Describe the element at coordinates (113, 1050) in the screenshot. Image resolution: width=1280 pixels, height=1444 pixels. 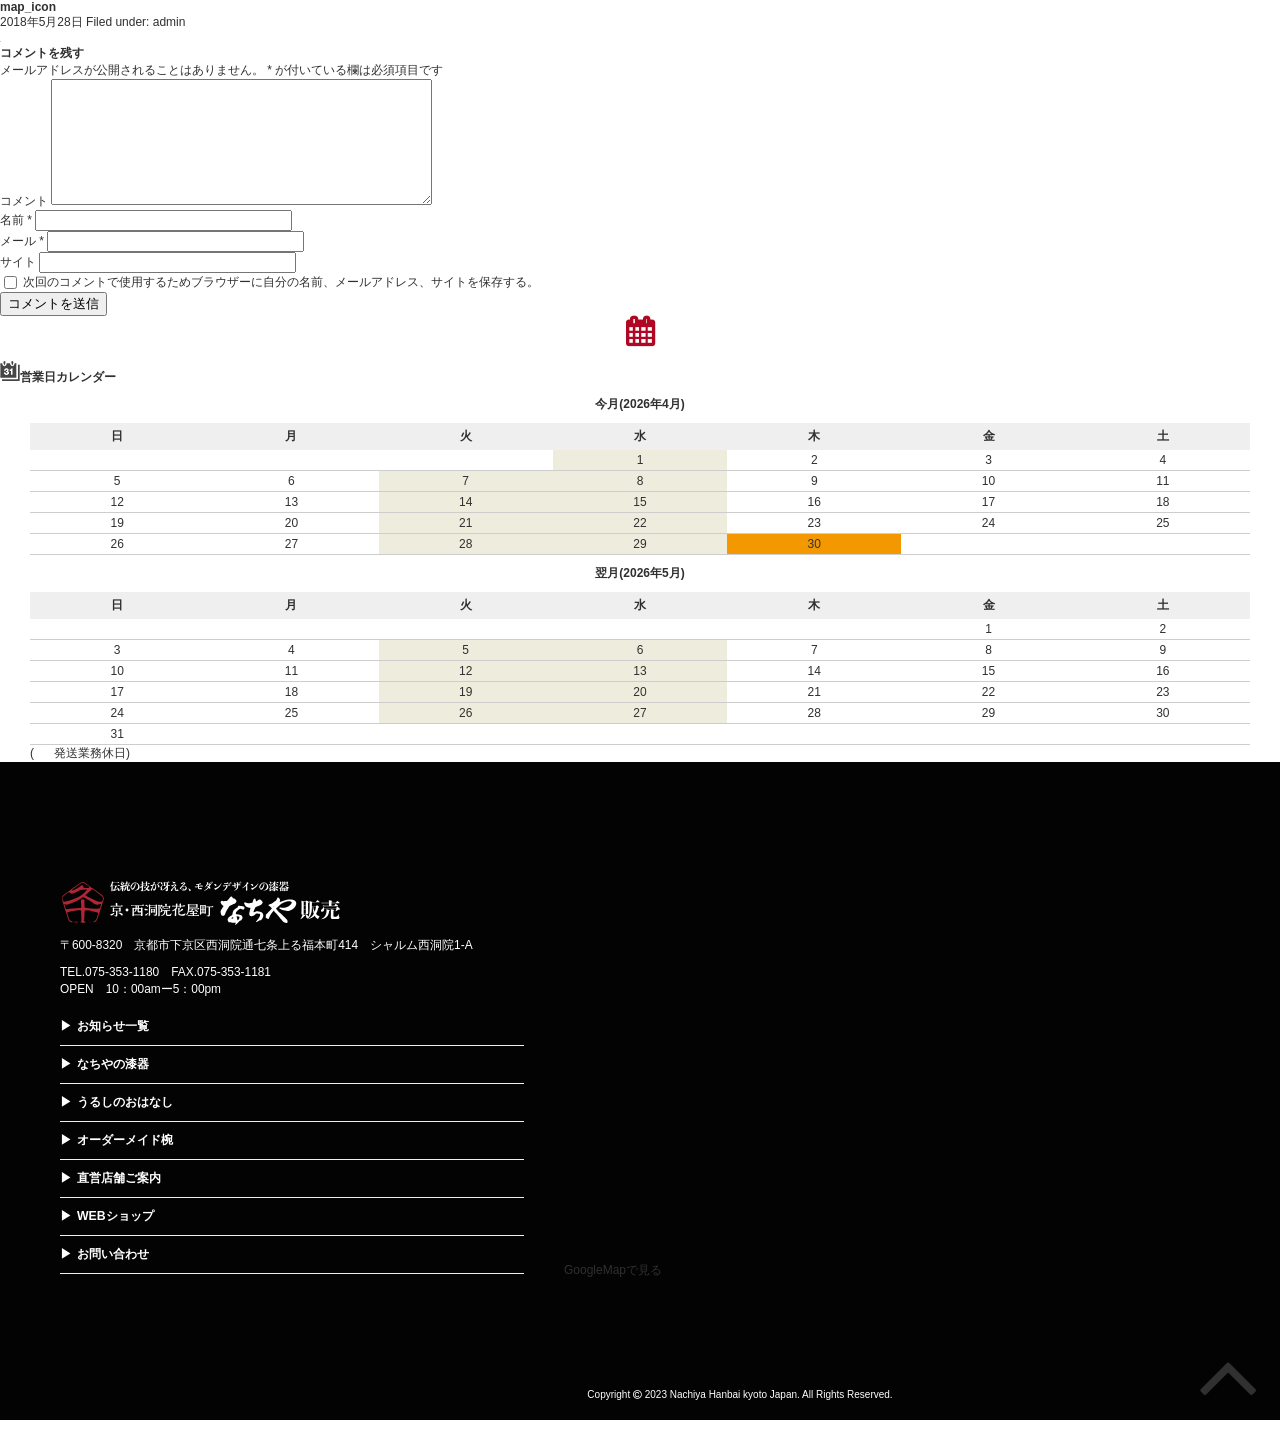
I see `お知らせ一覧` at that location.